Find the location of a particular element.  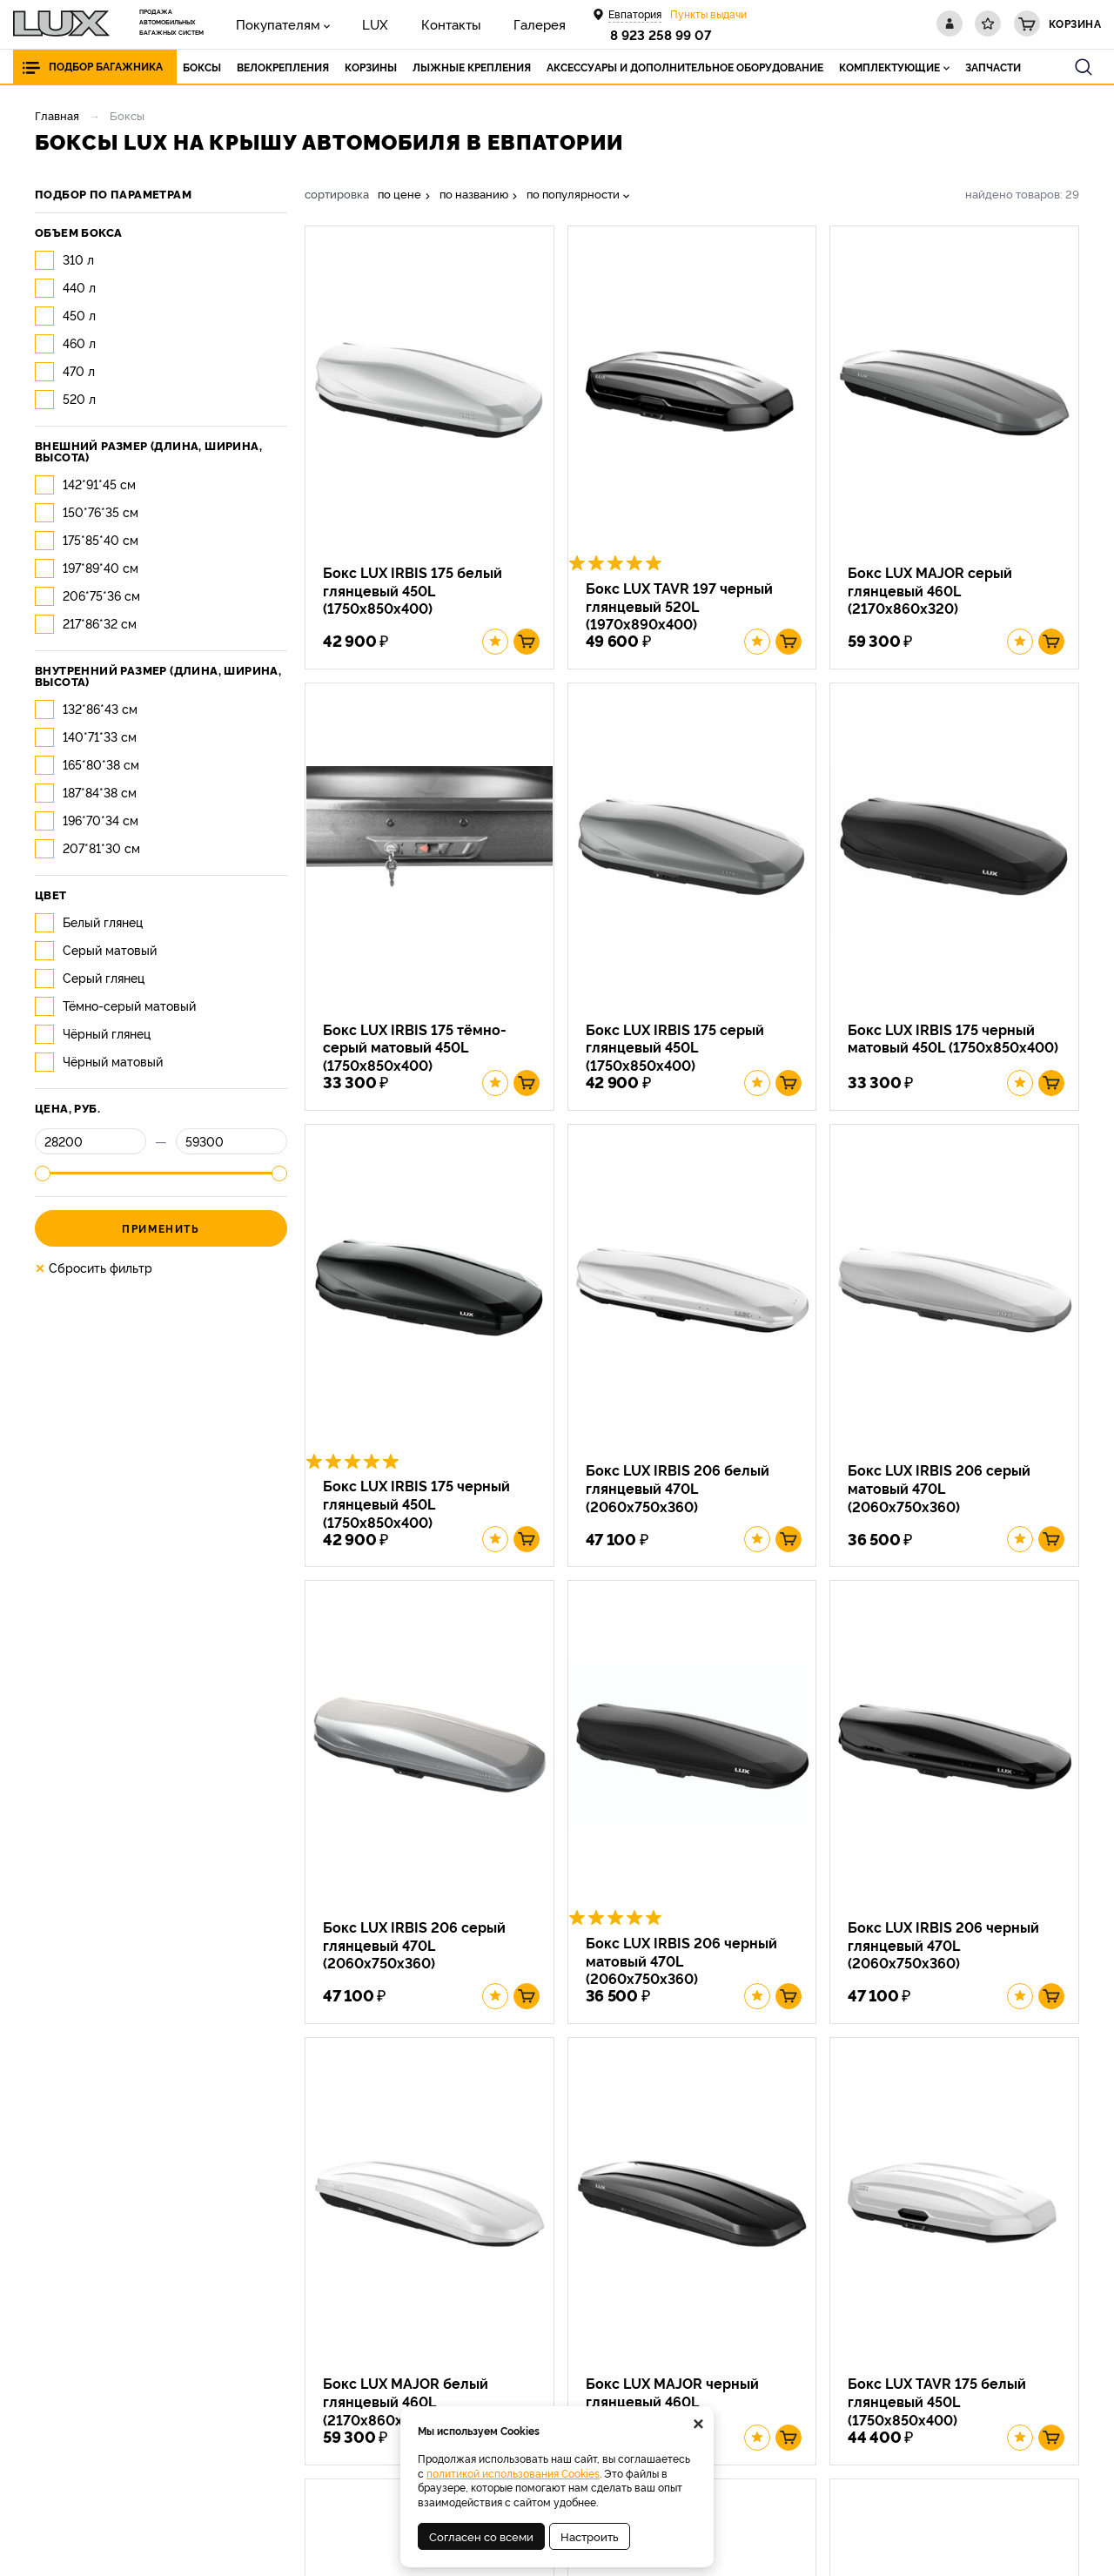

[slider] is located at coordinates (42, 1173).